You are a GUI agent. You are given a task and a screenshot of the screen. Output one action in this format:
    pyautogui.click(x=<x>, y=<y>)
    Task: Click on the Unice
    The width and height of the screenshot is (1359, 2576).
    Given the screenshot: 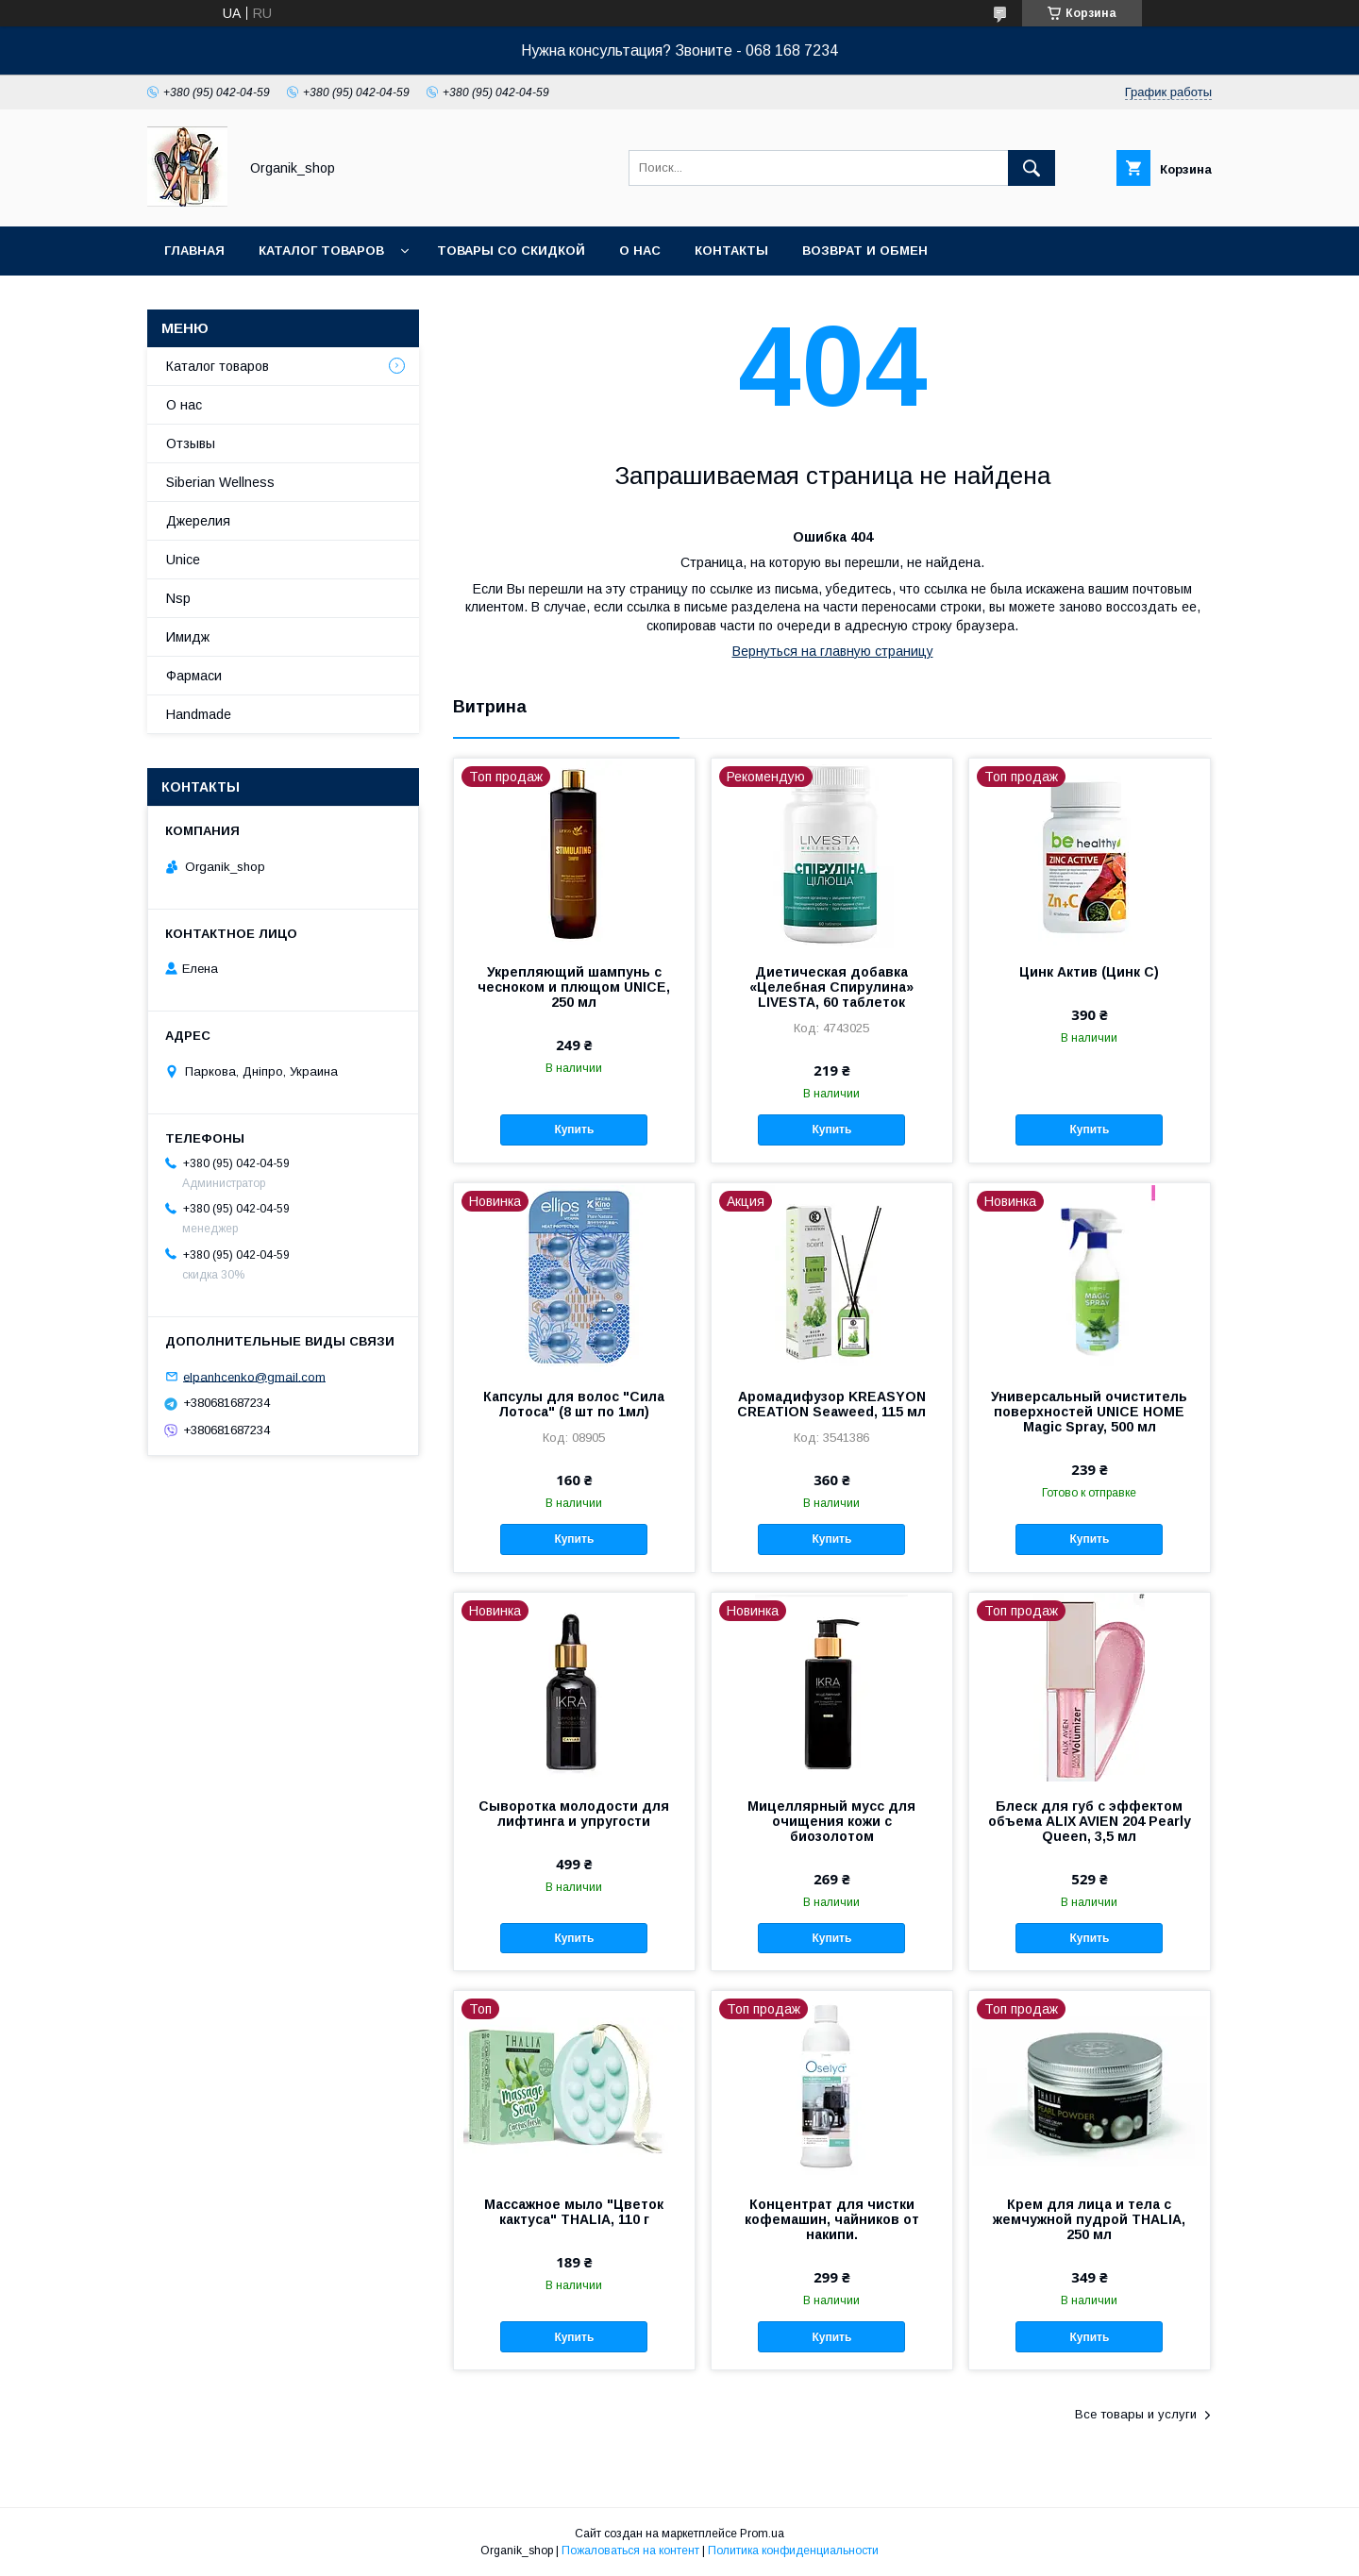 What is the action you would take?
    pyautogui.click(x=183, y=559)
    